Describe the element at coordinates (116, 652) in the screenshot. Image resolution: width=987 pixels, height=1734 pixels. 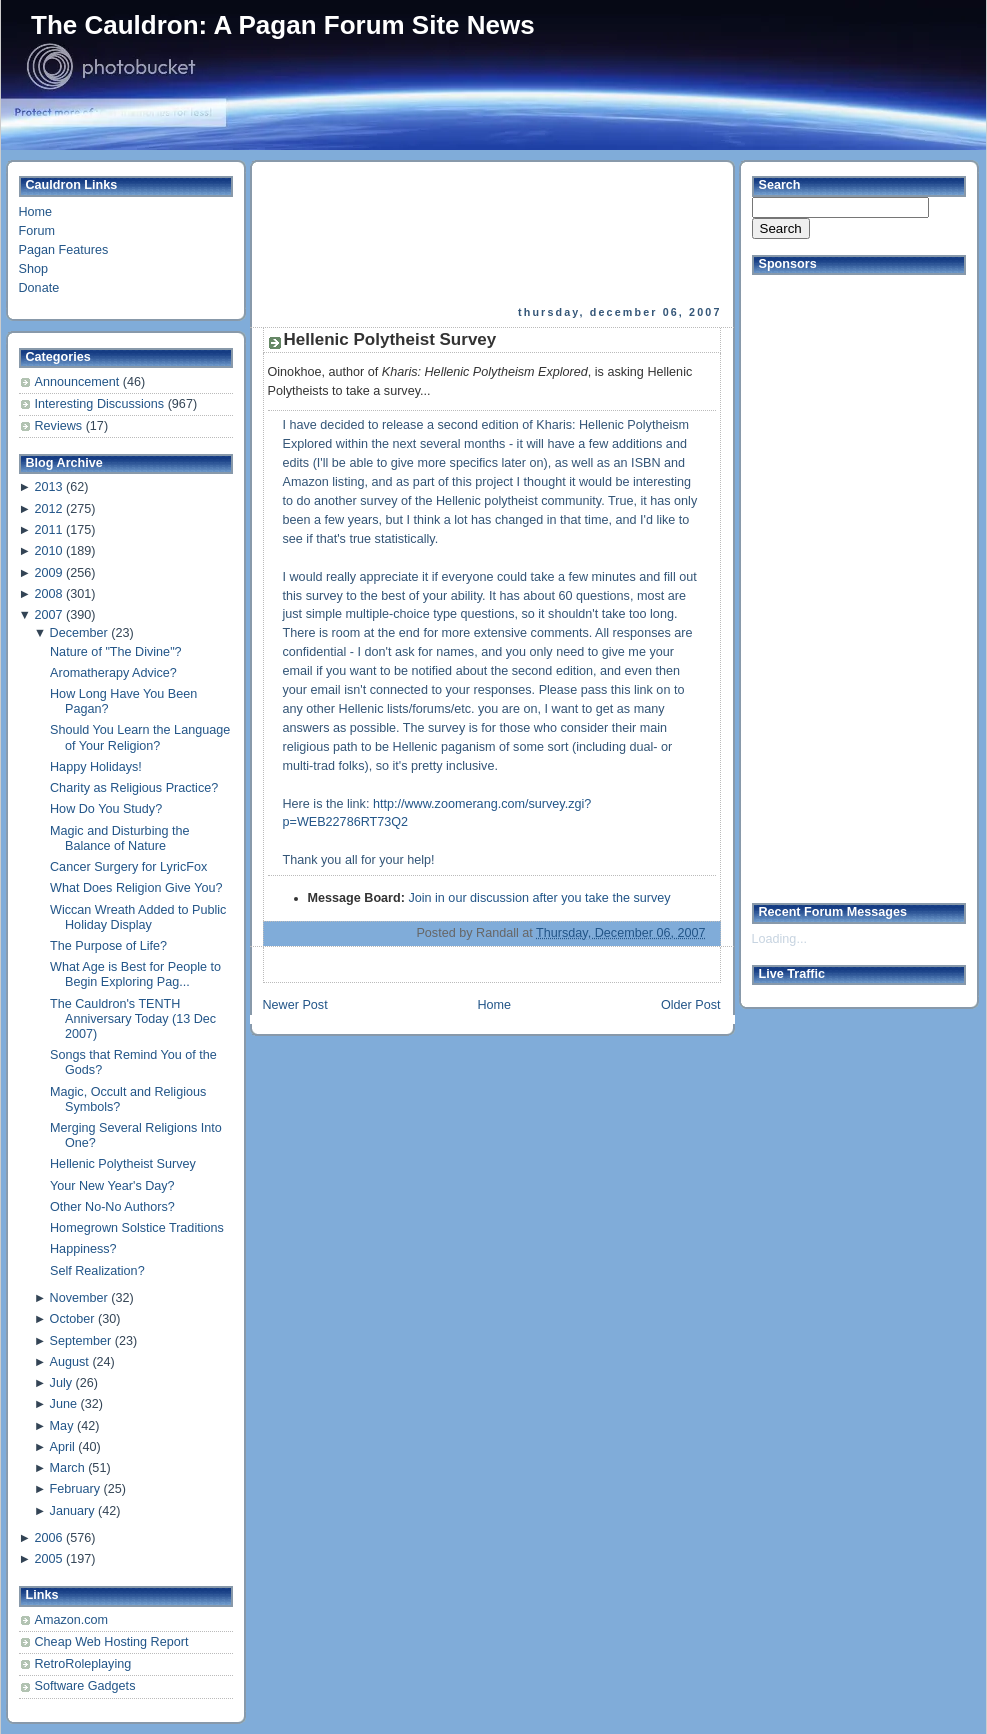
I see `Nature of "The Divine"?` at that location.